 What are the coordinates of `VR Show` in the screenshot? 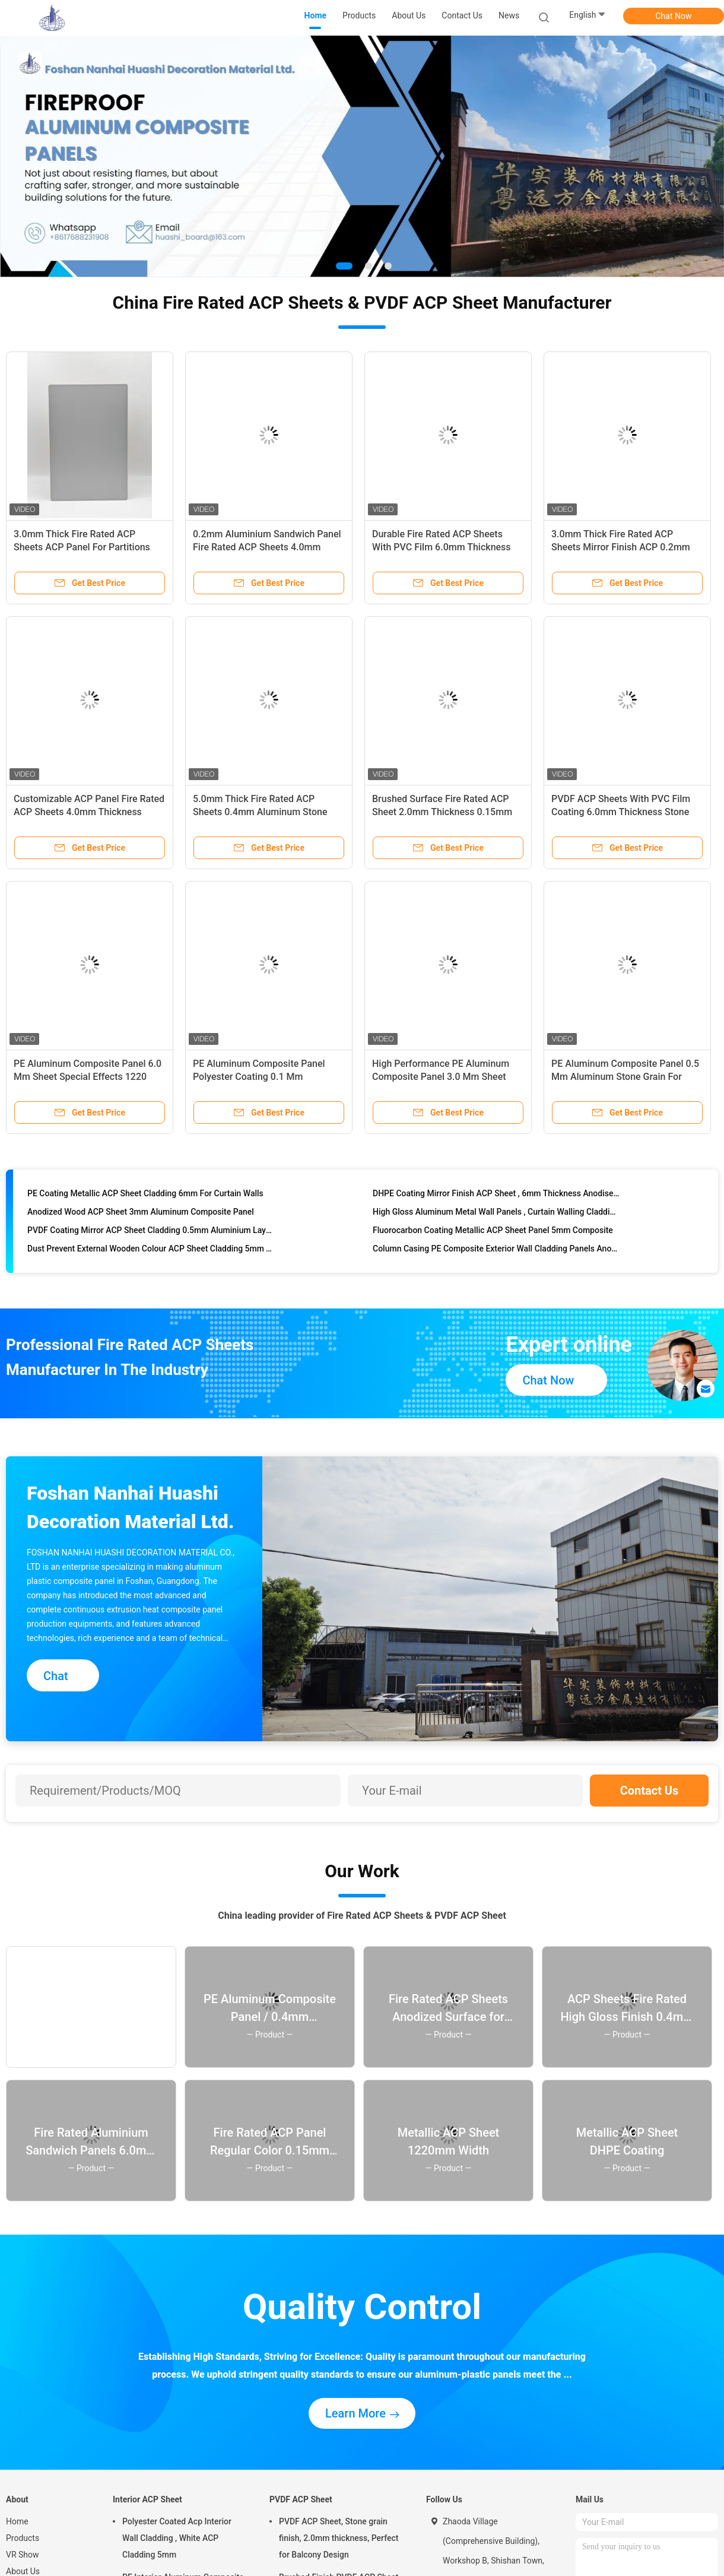 It's located at (22, 2554).